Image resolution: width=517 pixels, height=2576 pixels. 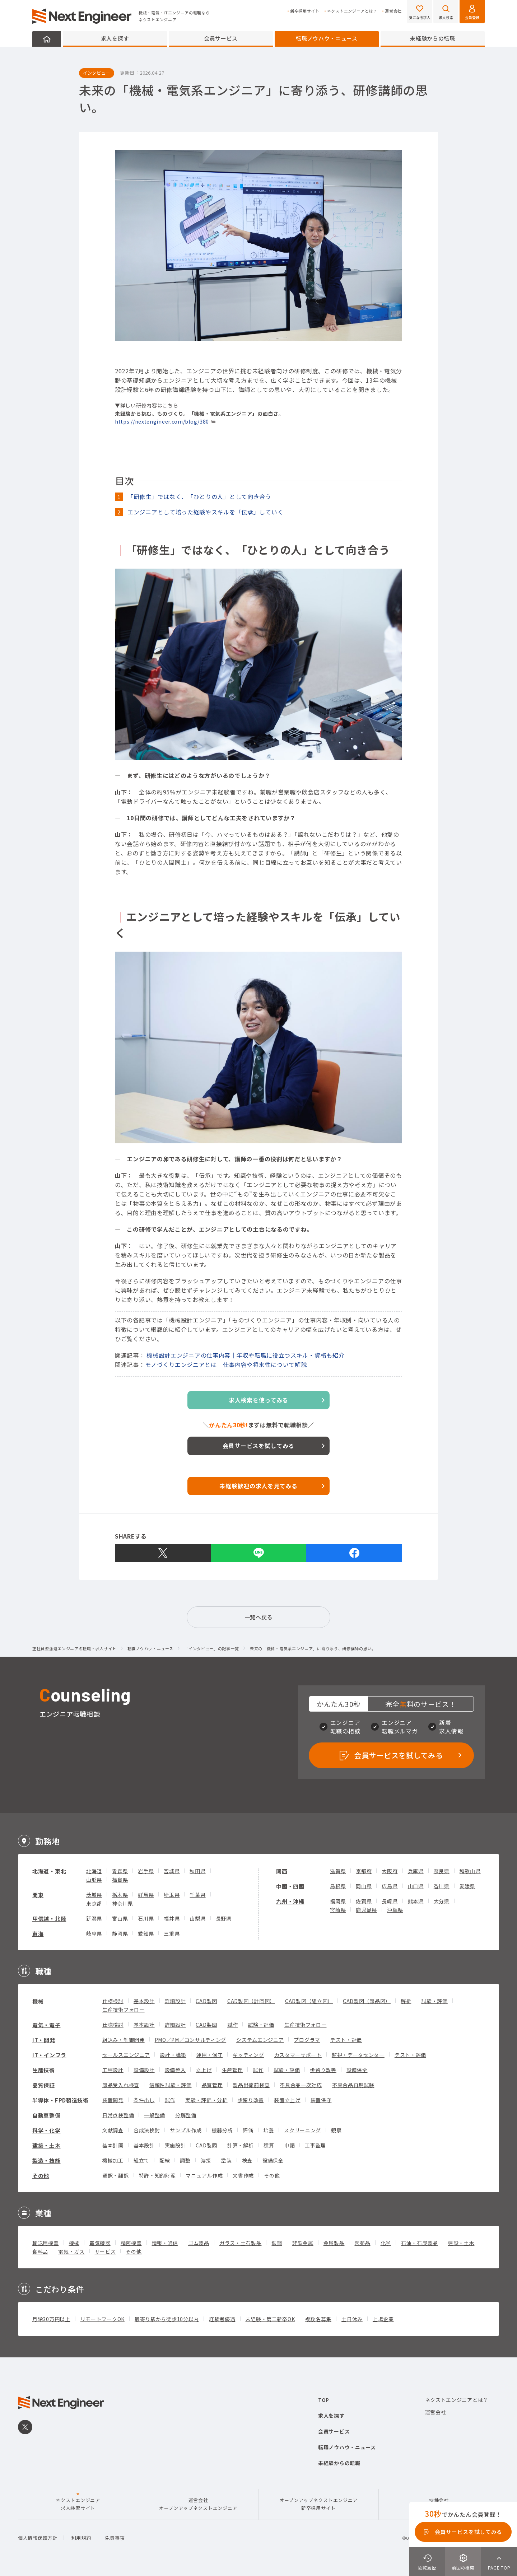 What do you see at coordinates (334, 2242) in the screenshot?
I see `金属製品` at bounding box center [334, 2242].